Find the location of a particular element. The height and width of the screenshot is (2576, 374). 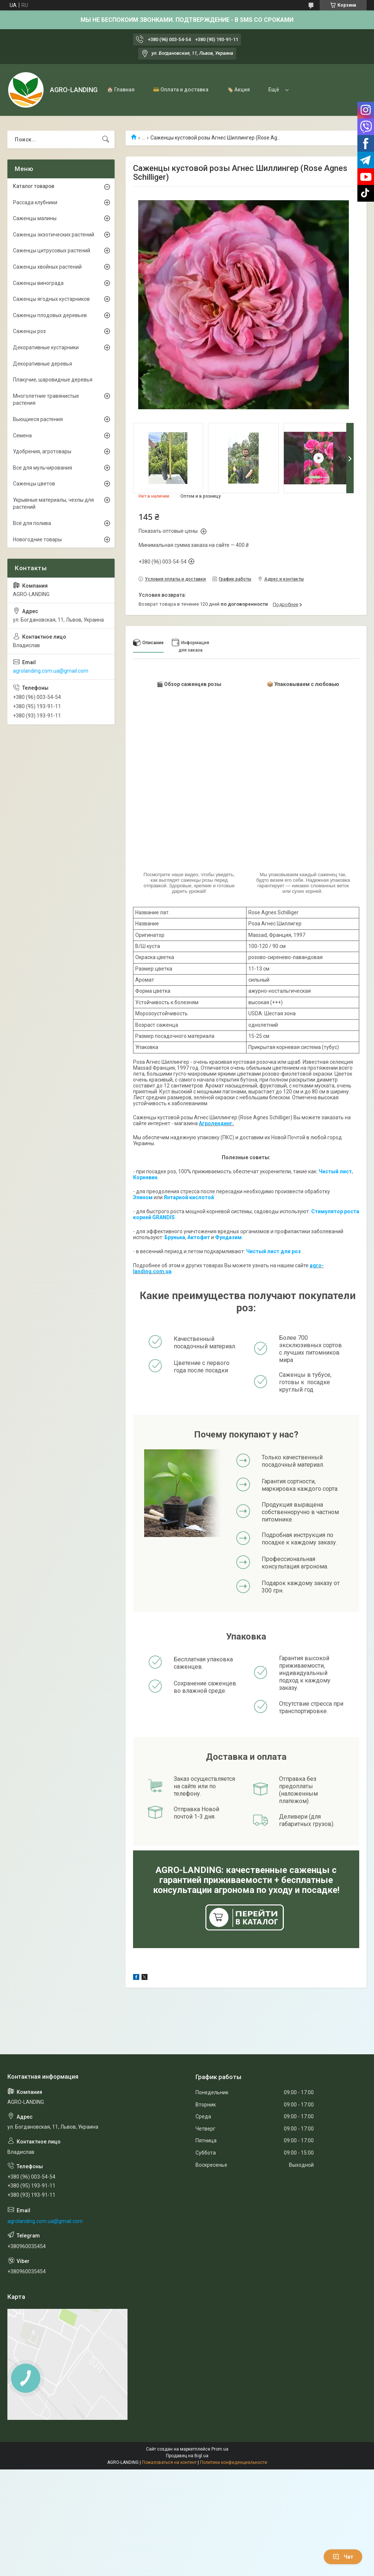

Продавец на Bigl.ua is located at coordinates (187, 2455).